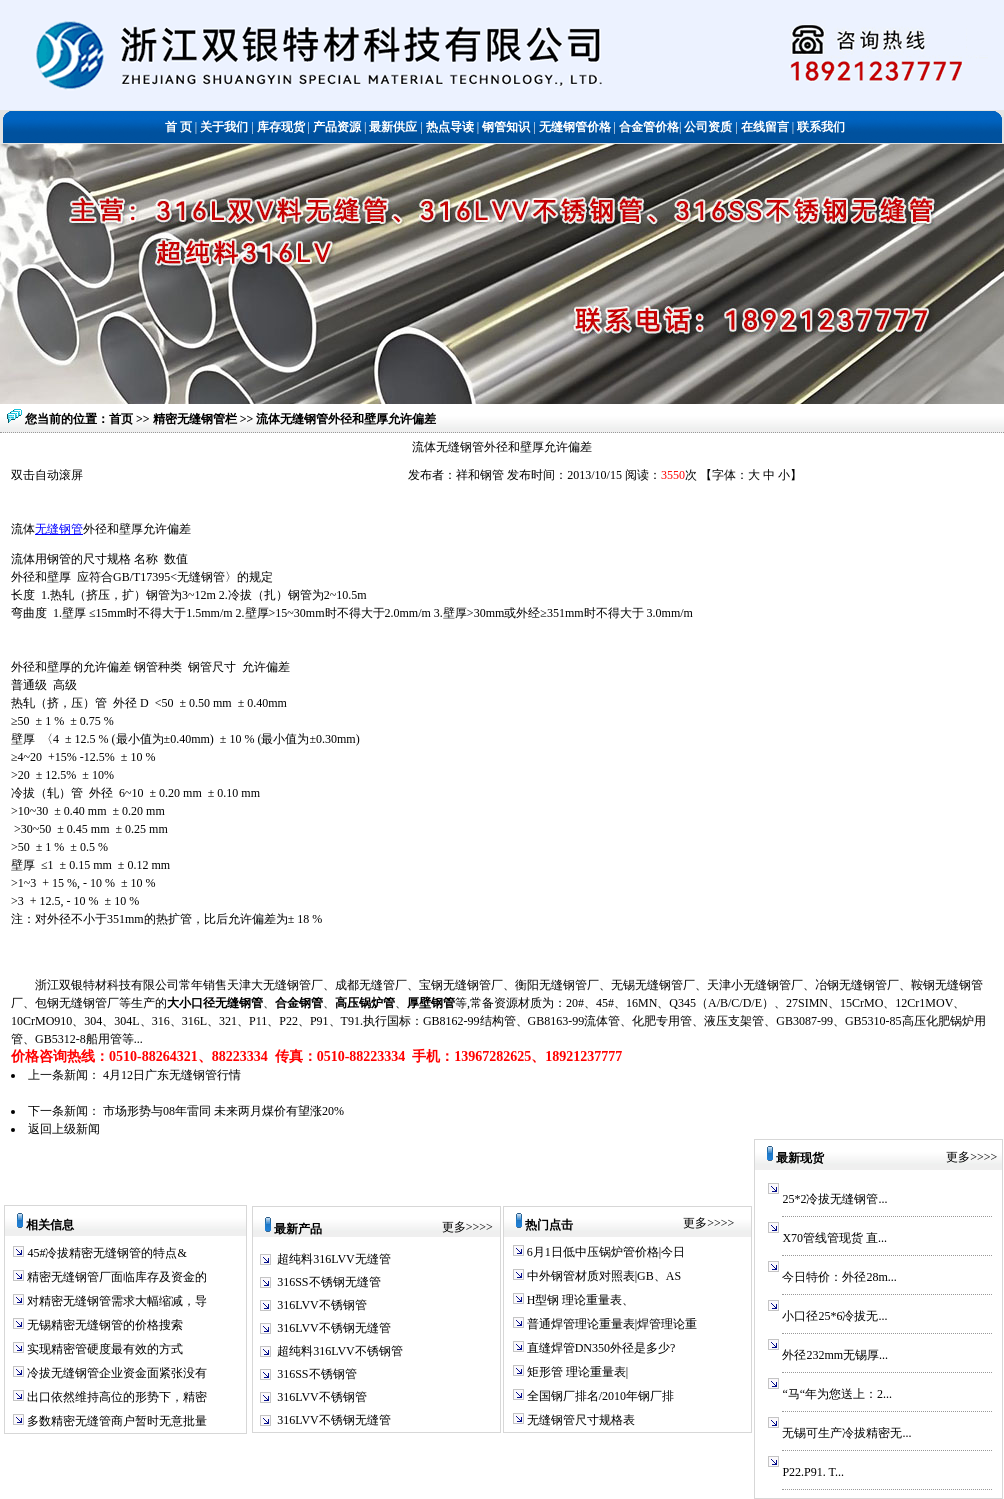 This screenshot has height=1499, width=1004. Describe the element at coordinates (334, 1328) in the screenshot. I see `316LVV不锈钢无缝管` at that location.